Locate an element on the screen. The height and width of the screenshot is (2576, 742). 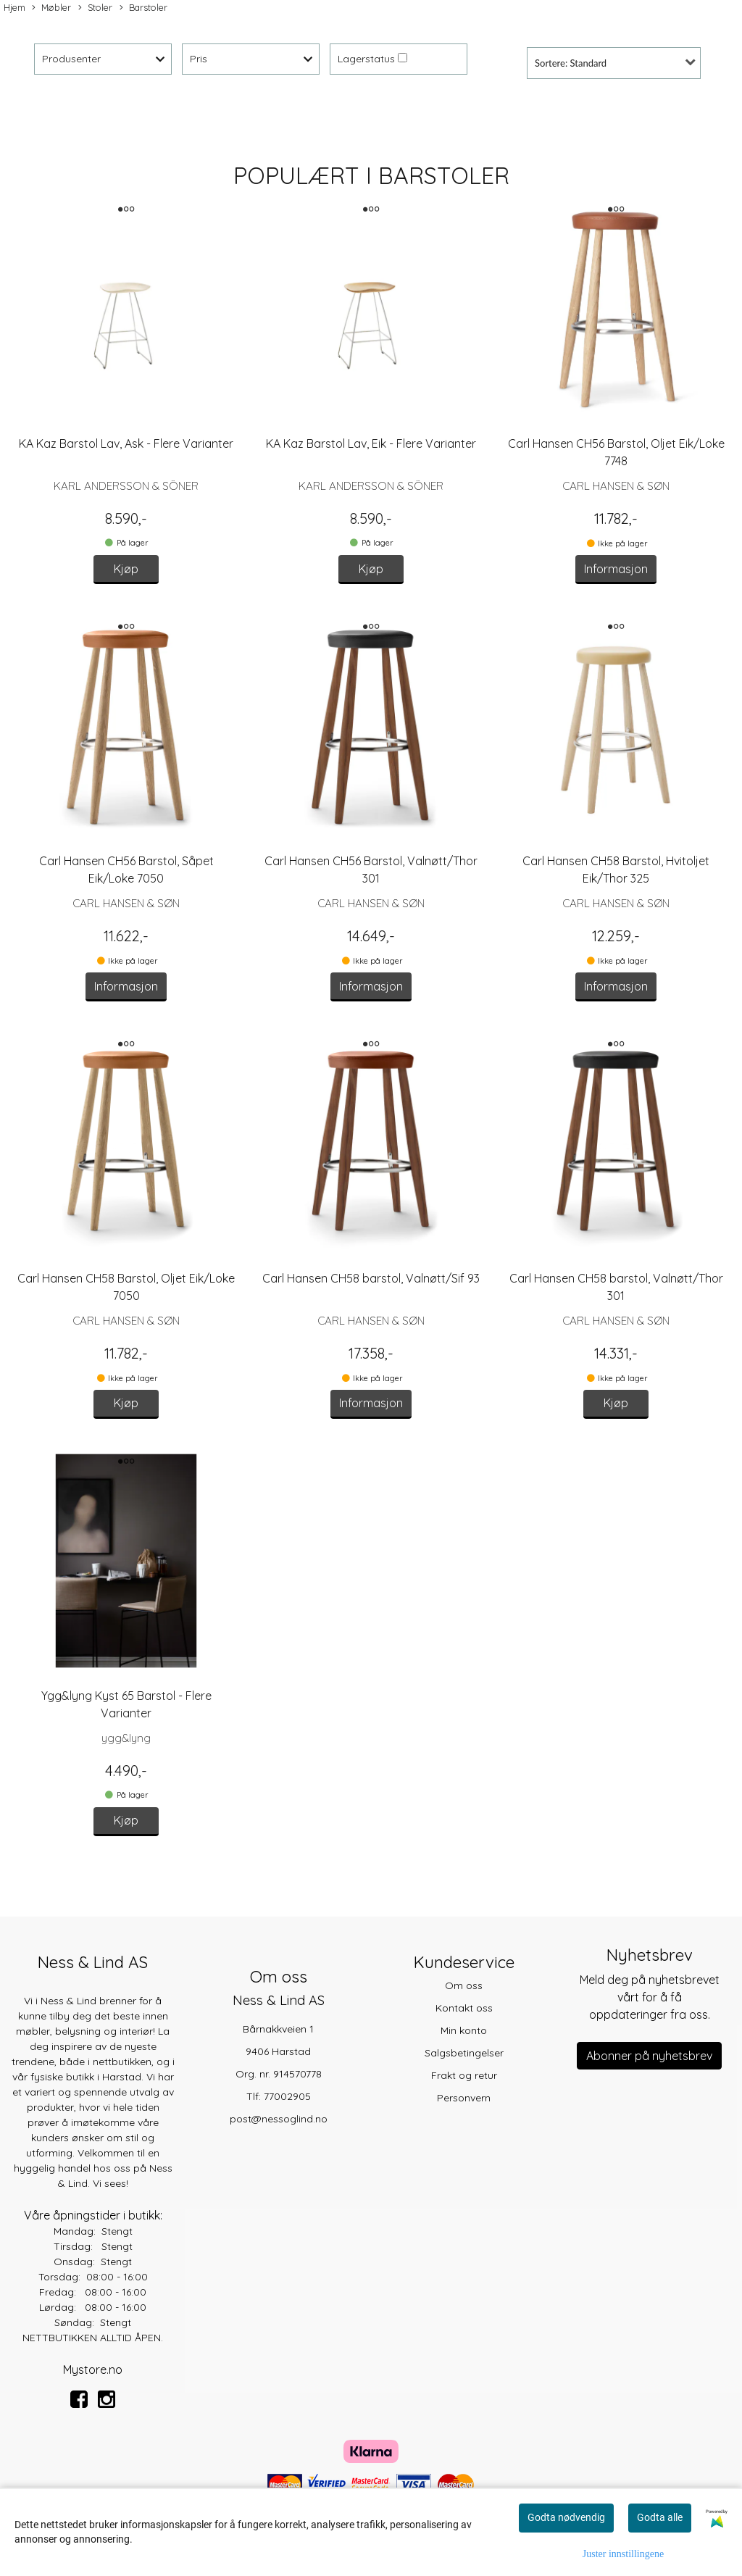
Møbler is located at coordinates (51, 7).